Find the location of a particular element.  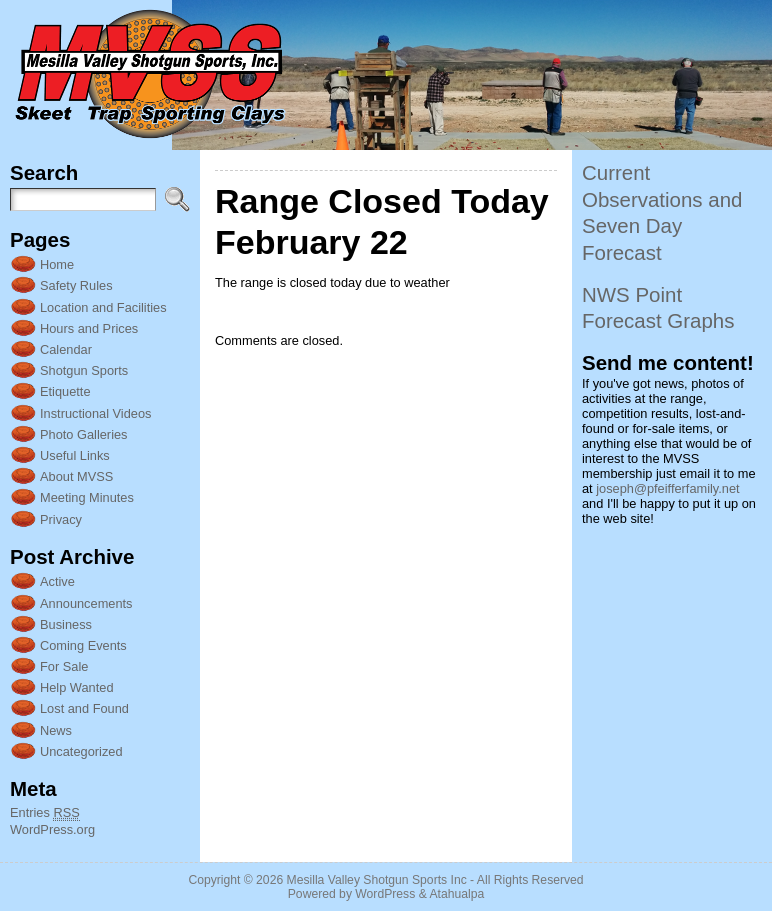

WordPress.org is located at coordinates (52, 829).